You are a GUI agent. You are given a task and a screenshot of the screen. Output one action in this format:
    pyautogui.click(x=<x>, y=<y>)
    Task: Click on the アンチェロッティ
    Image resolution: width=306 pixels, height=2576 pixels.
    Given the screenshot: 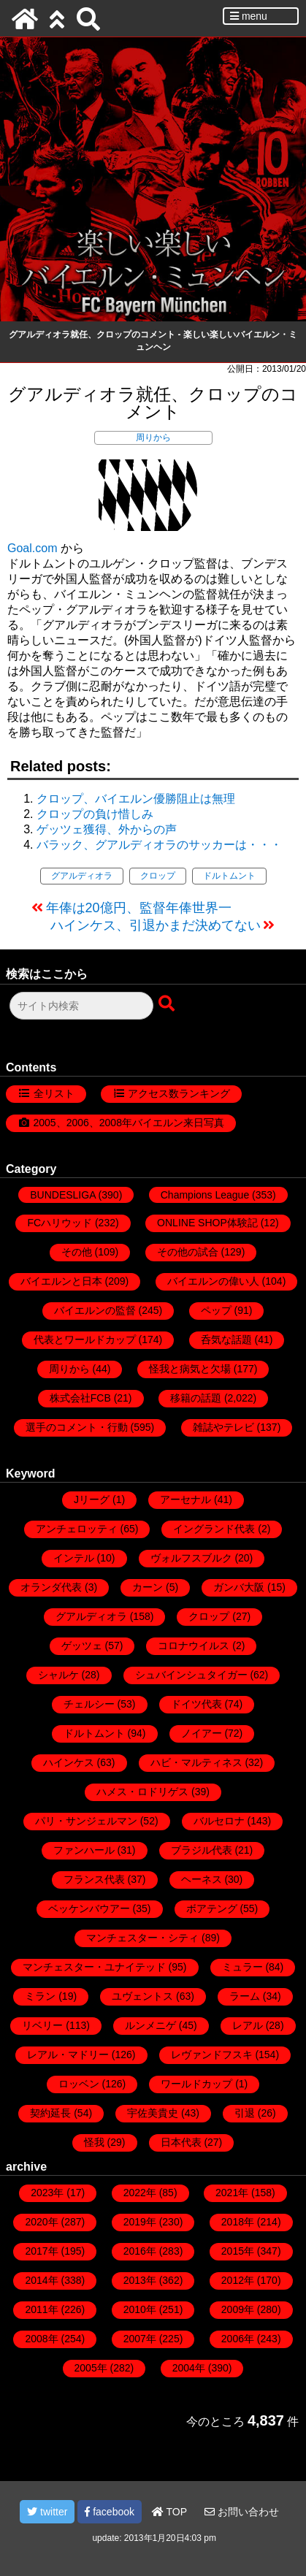 What is the action you would take?
    pyautogui.click(x=77, y=1528)
    